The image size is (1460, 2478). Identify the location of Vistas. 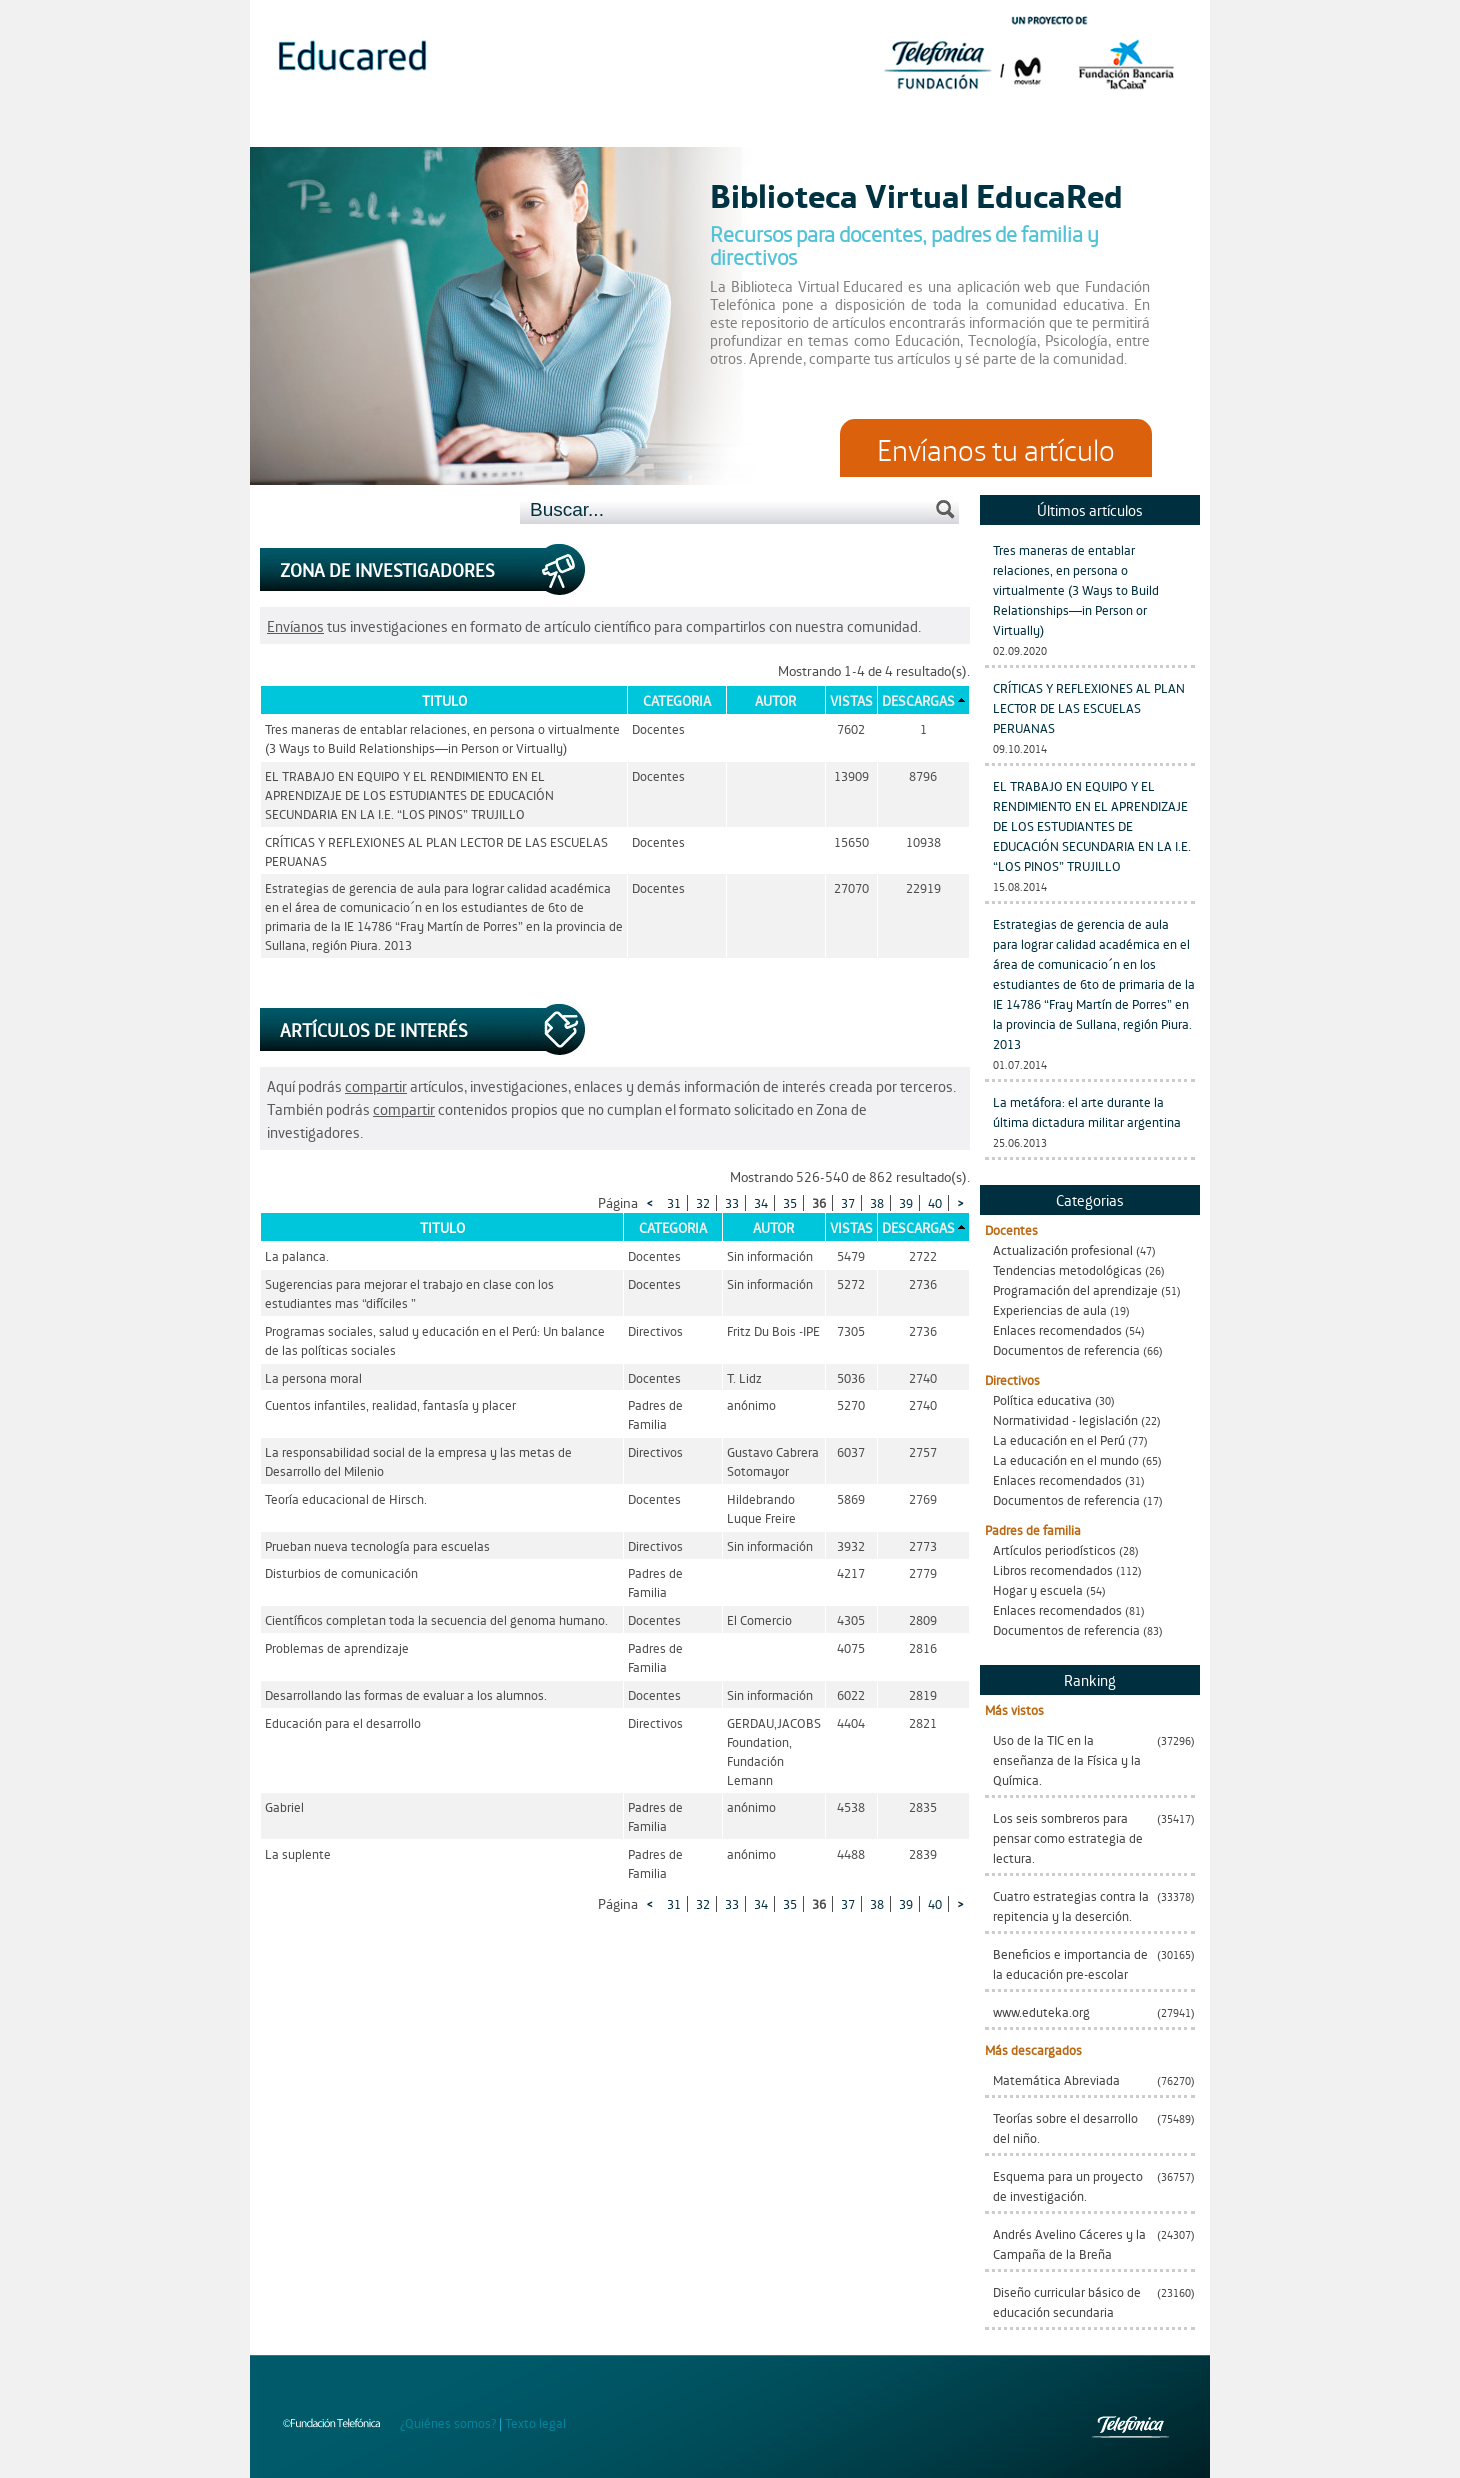
(851, 700).